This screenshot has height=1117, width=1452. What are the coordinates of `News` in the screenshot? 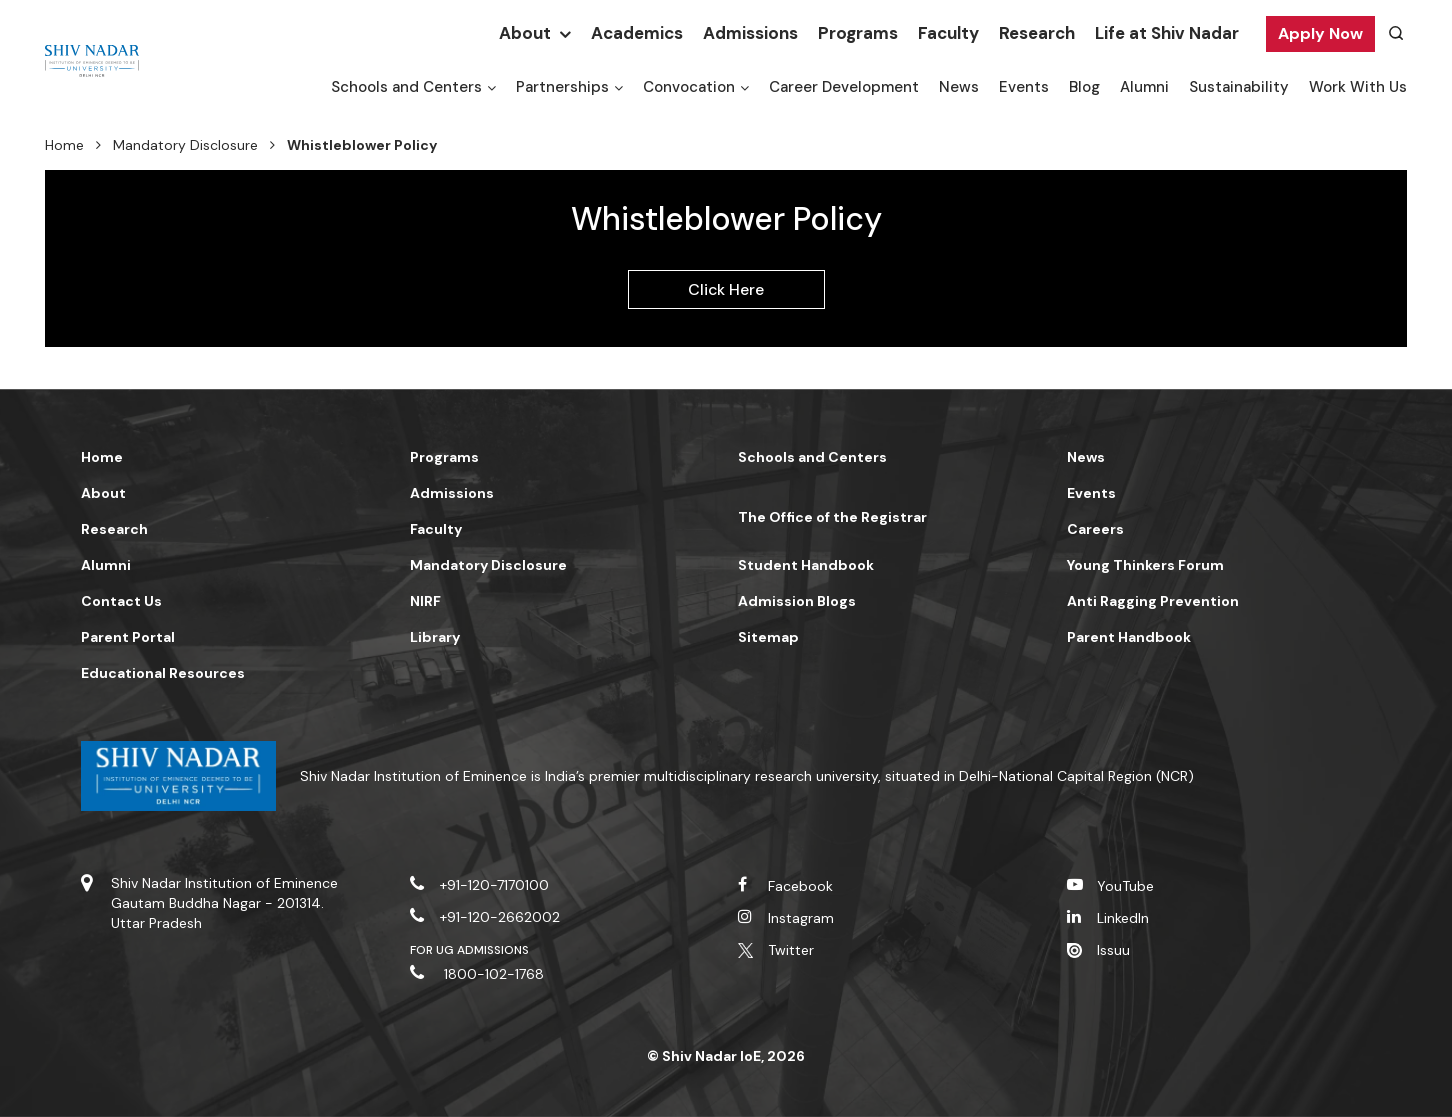 It's located at (959, 87).